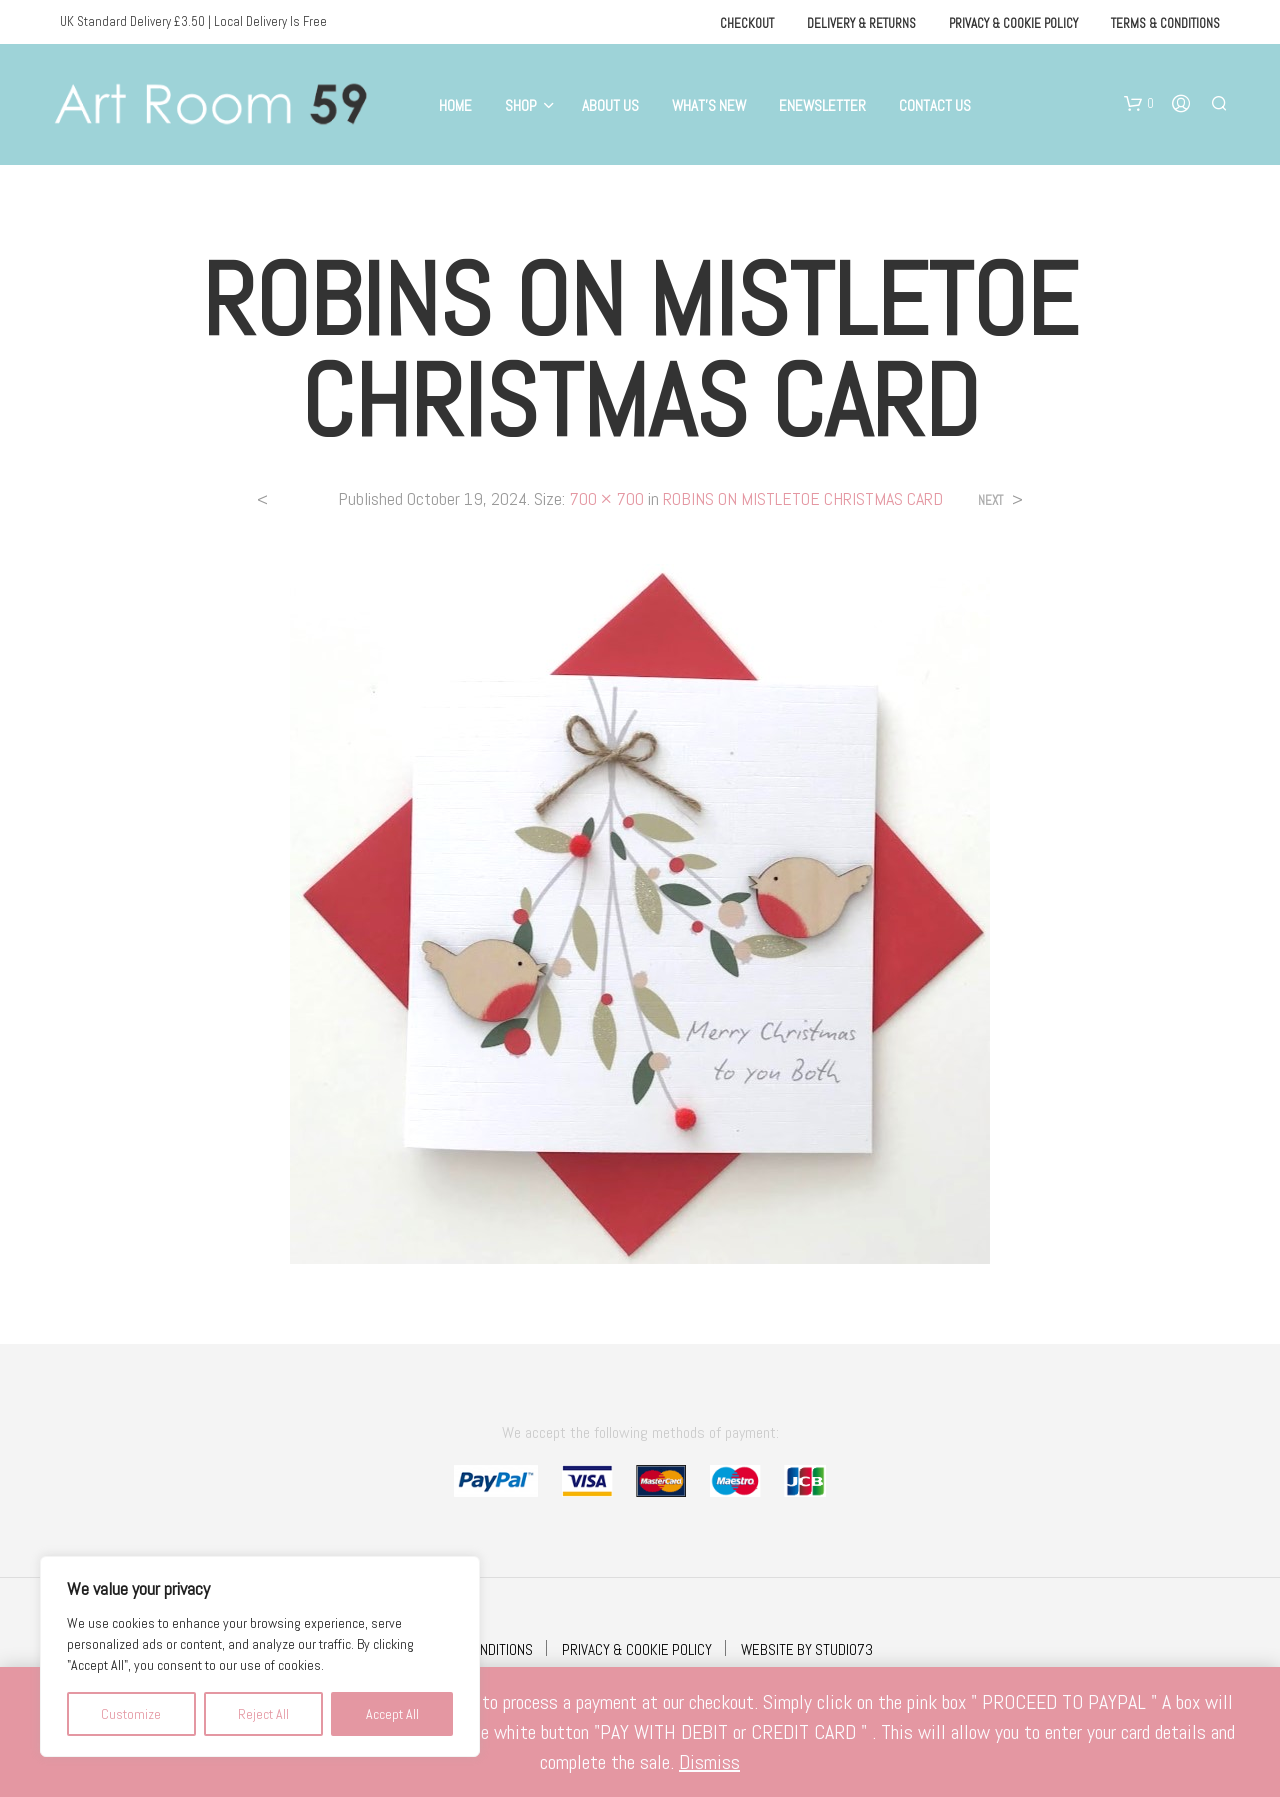  Describe the element at coordinates (610, 105) in the screenshot. I see `About Us` at that location.